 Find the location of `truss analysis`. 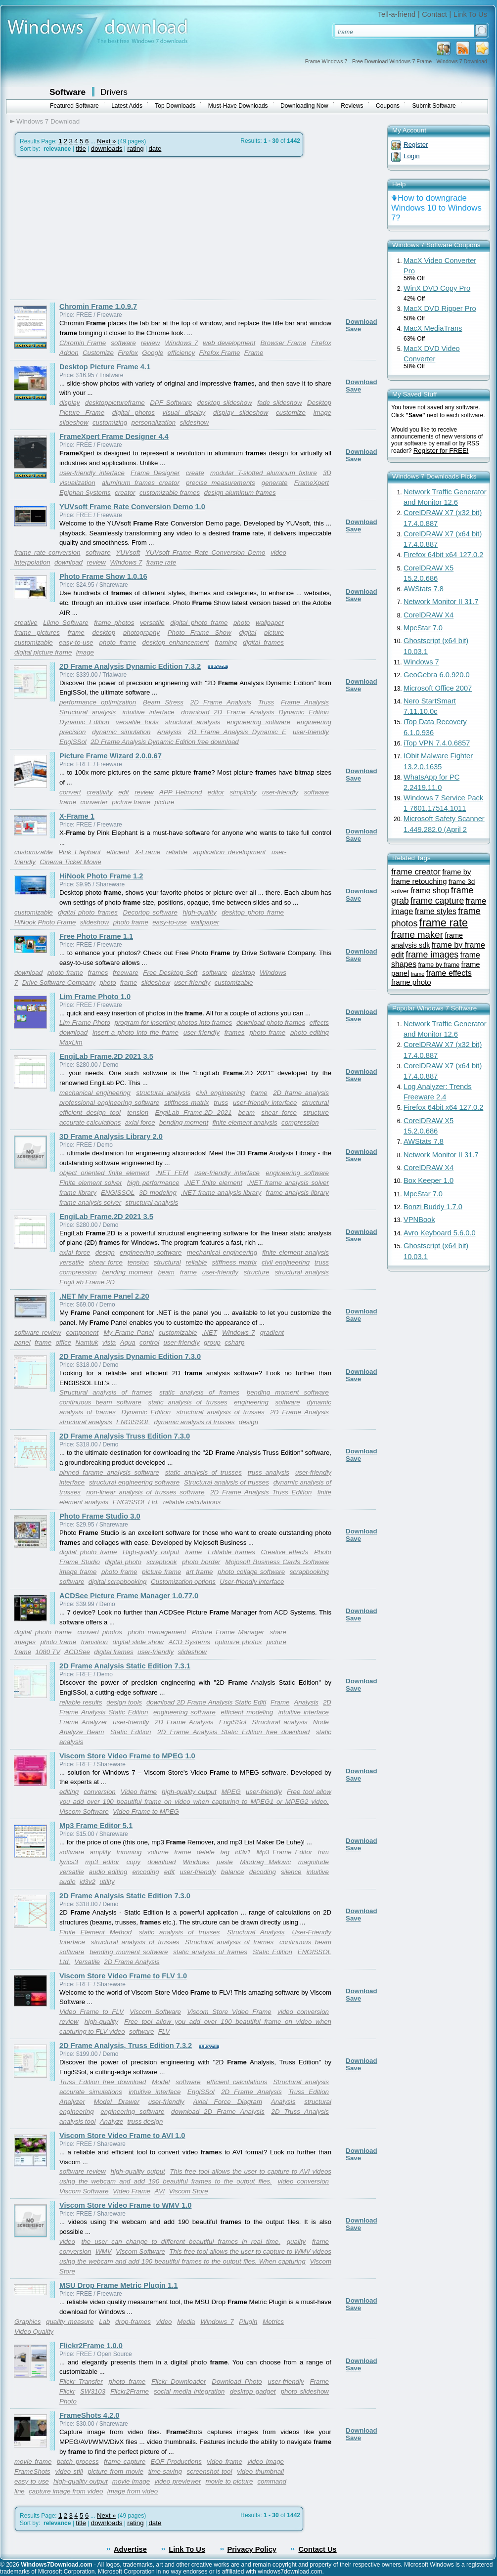

truss analysis is located at coordinates (268, 1472).